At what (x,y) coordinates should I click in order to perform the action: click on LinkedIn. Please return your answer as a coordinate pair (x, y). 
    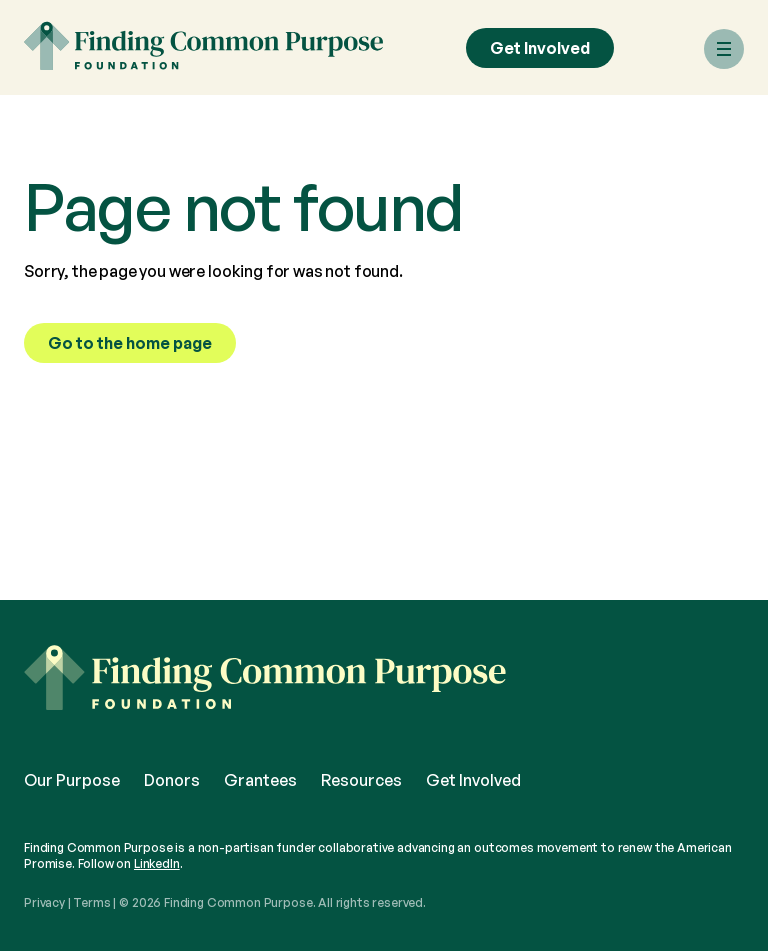
    Looking at the image, I should click on (157, 863).